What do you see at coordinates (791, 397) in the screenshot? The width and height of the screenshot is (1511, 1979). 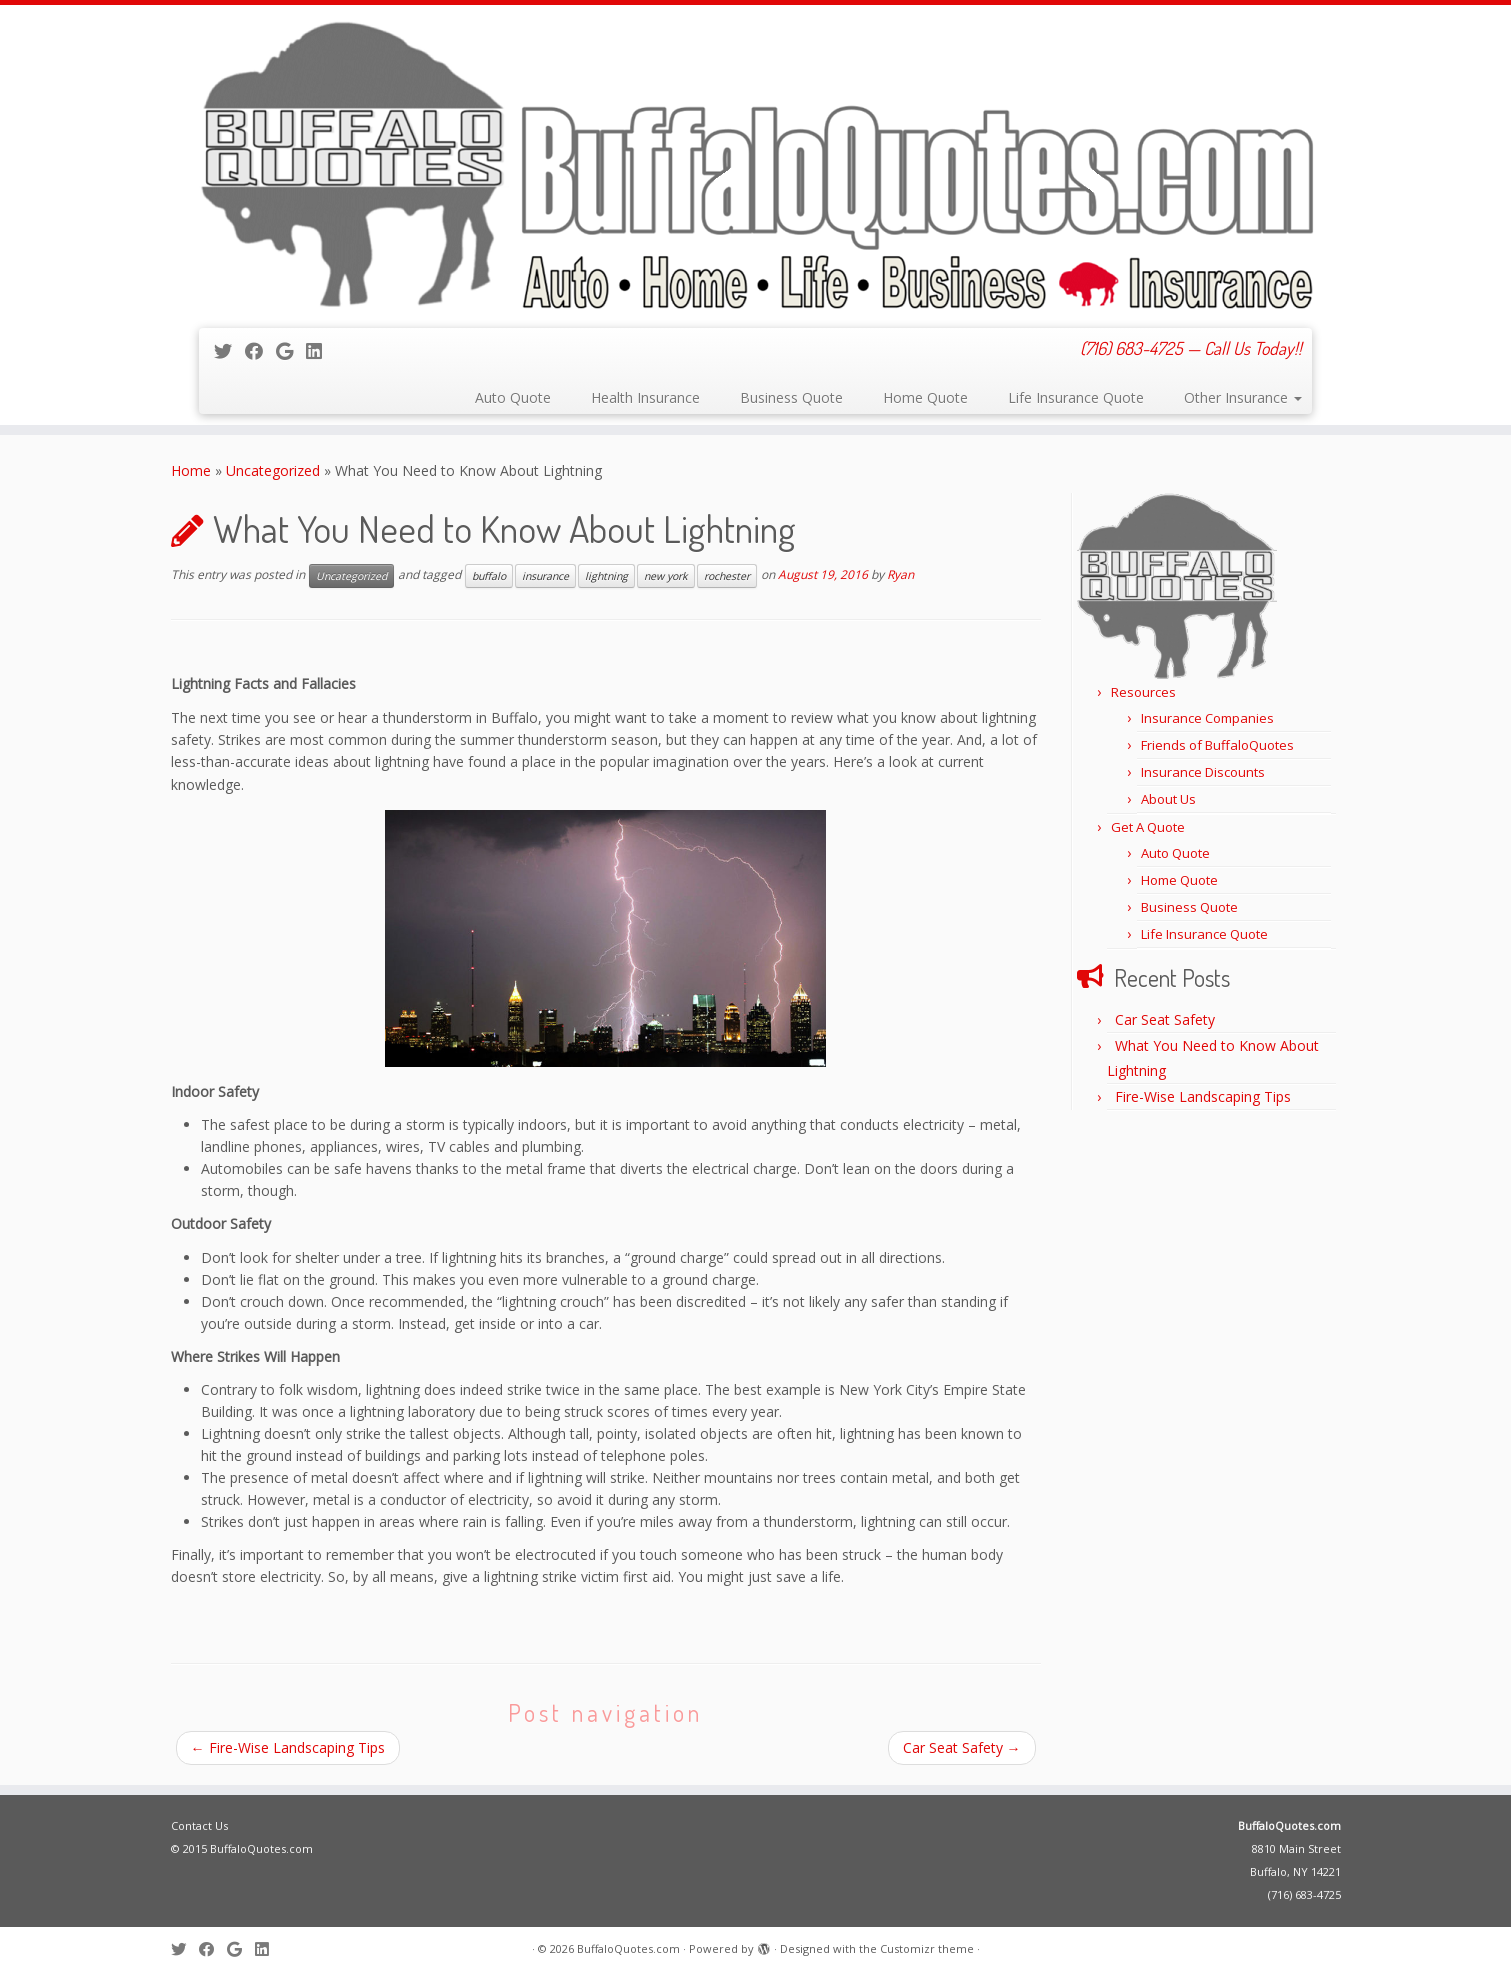 I see `Business Quote` at bounding box center [791, 397].